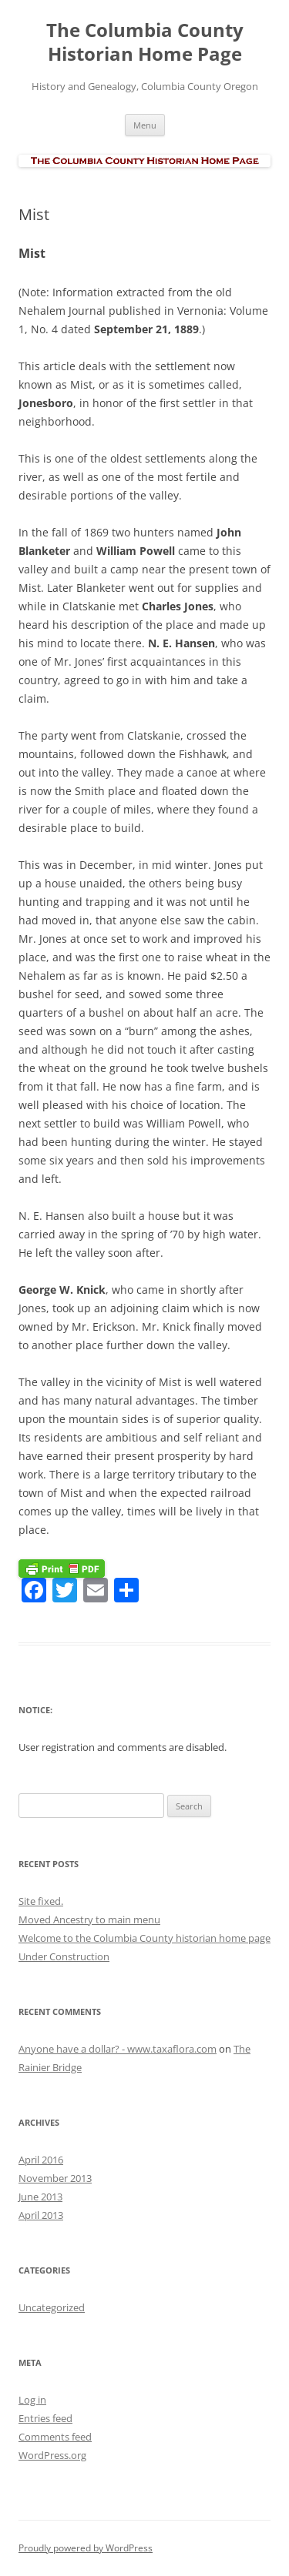 The image size is (289, 2576). Describe the element at coordinates (32, 2400) in the screenshot. I see `Log in` at that location.